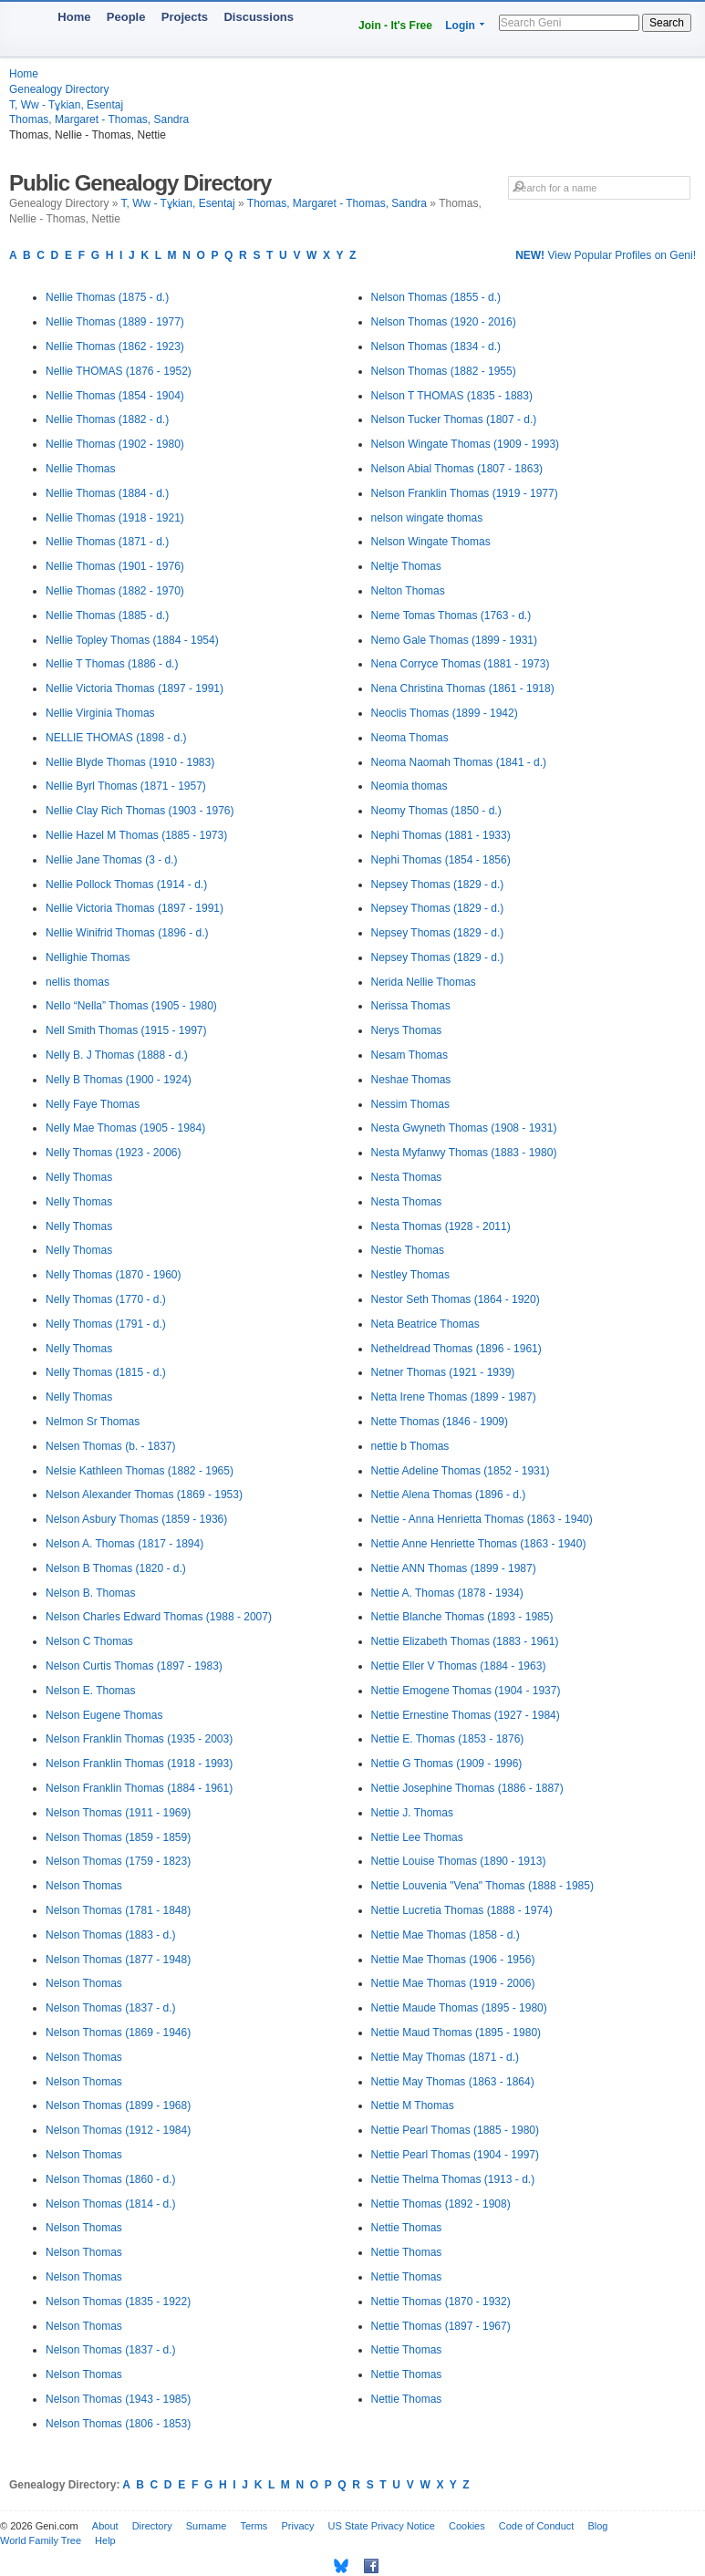 This screenshot has height=2576, width=705. I want to click on US State Privacy Notice, so click(381, 2525).